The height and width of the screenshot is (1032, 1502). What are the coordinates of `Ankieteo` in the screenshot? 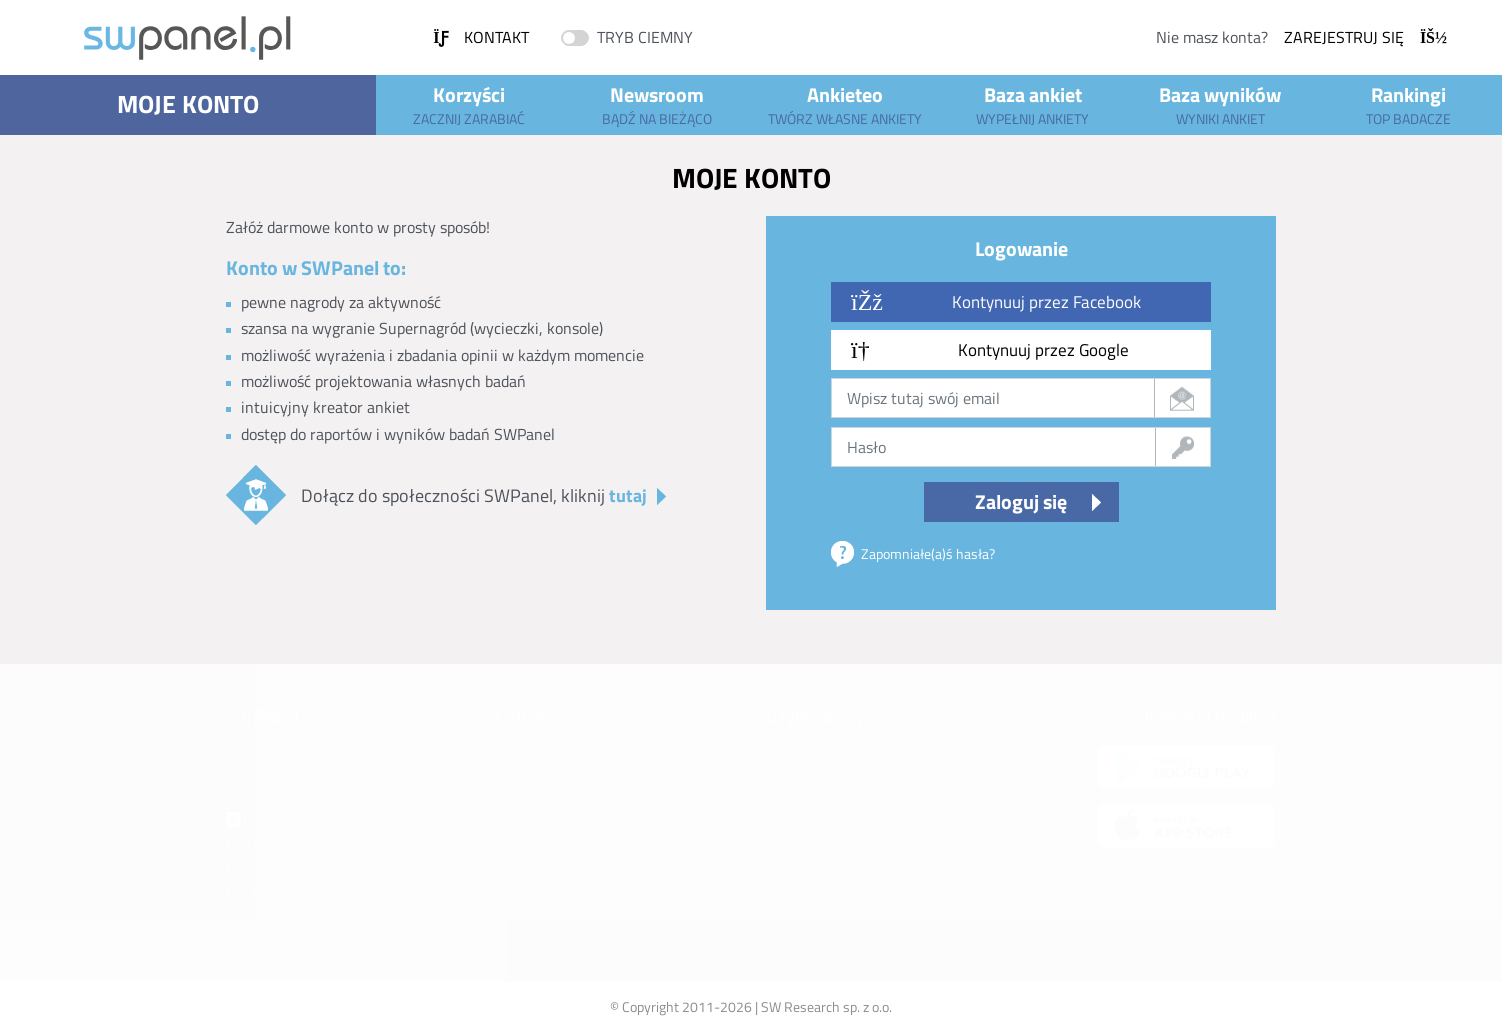 It's located at (845, 104).